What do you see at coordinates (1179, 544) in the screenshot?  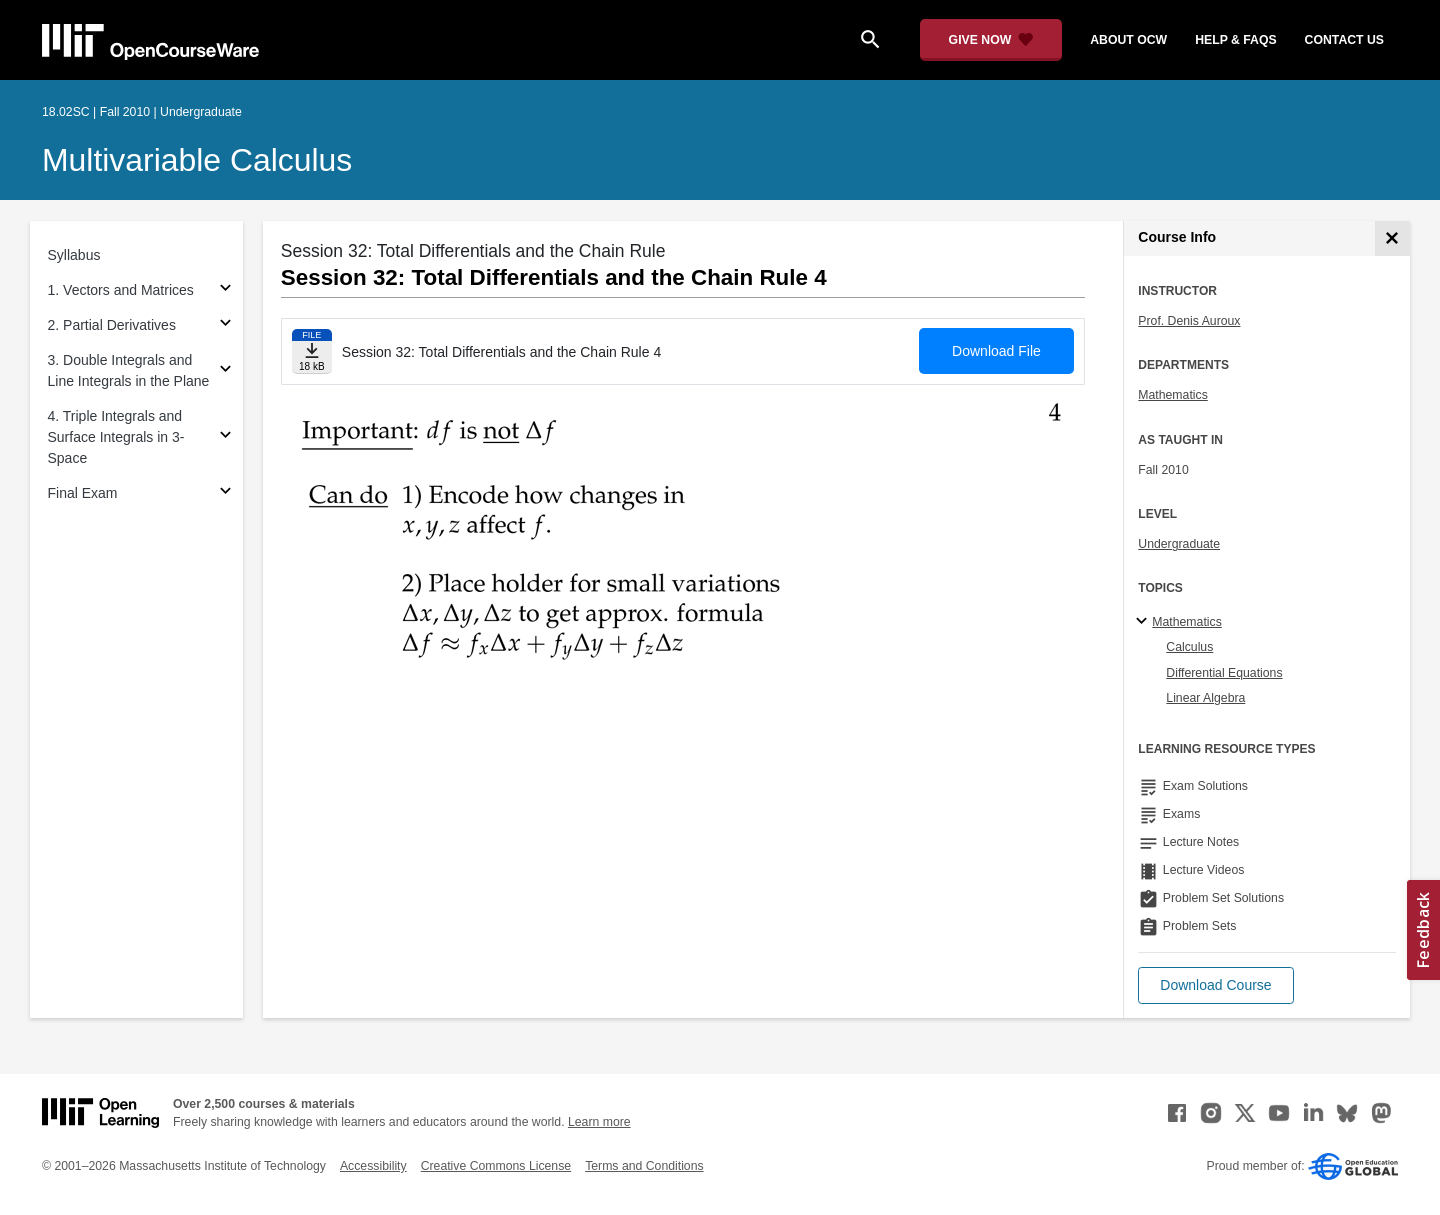 I see `Undergraduate` at bounding box center [1179, 544].